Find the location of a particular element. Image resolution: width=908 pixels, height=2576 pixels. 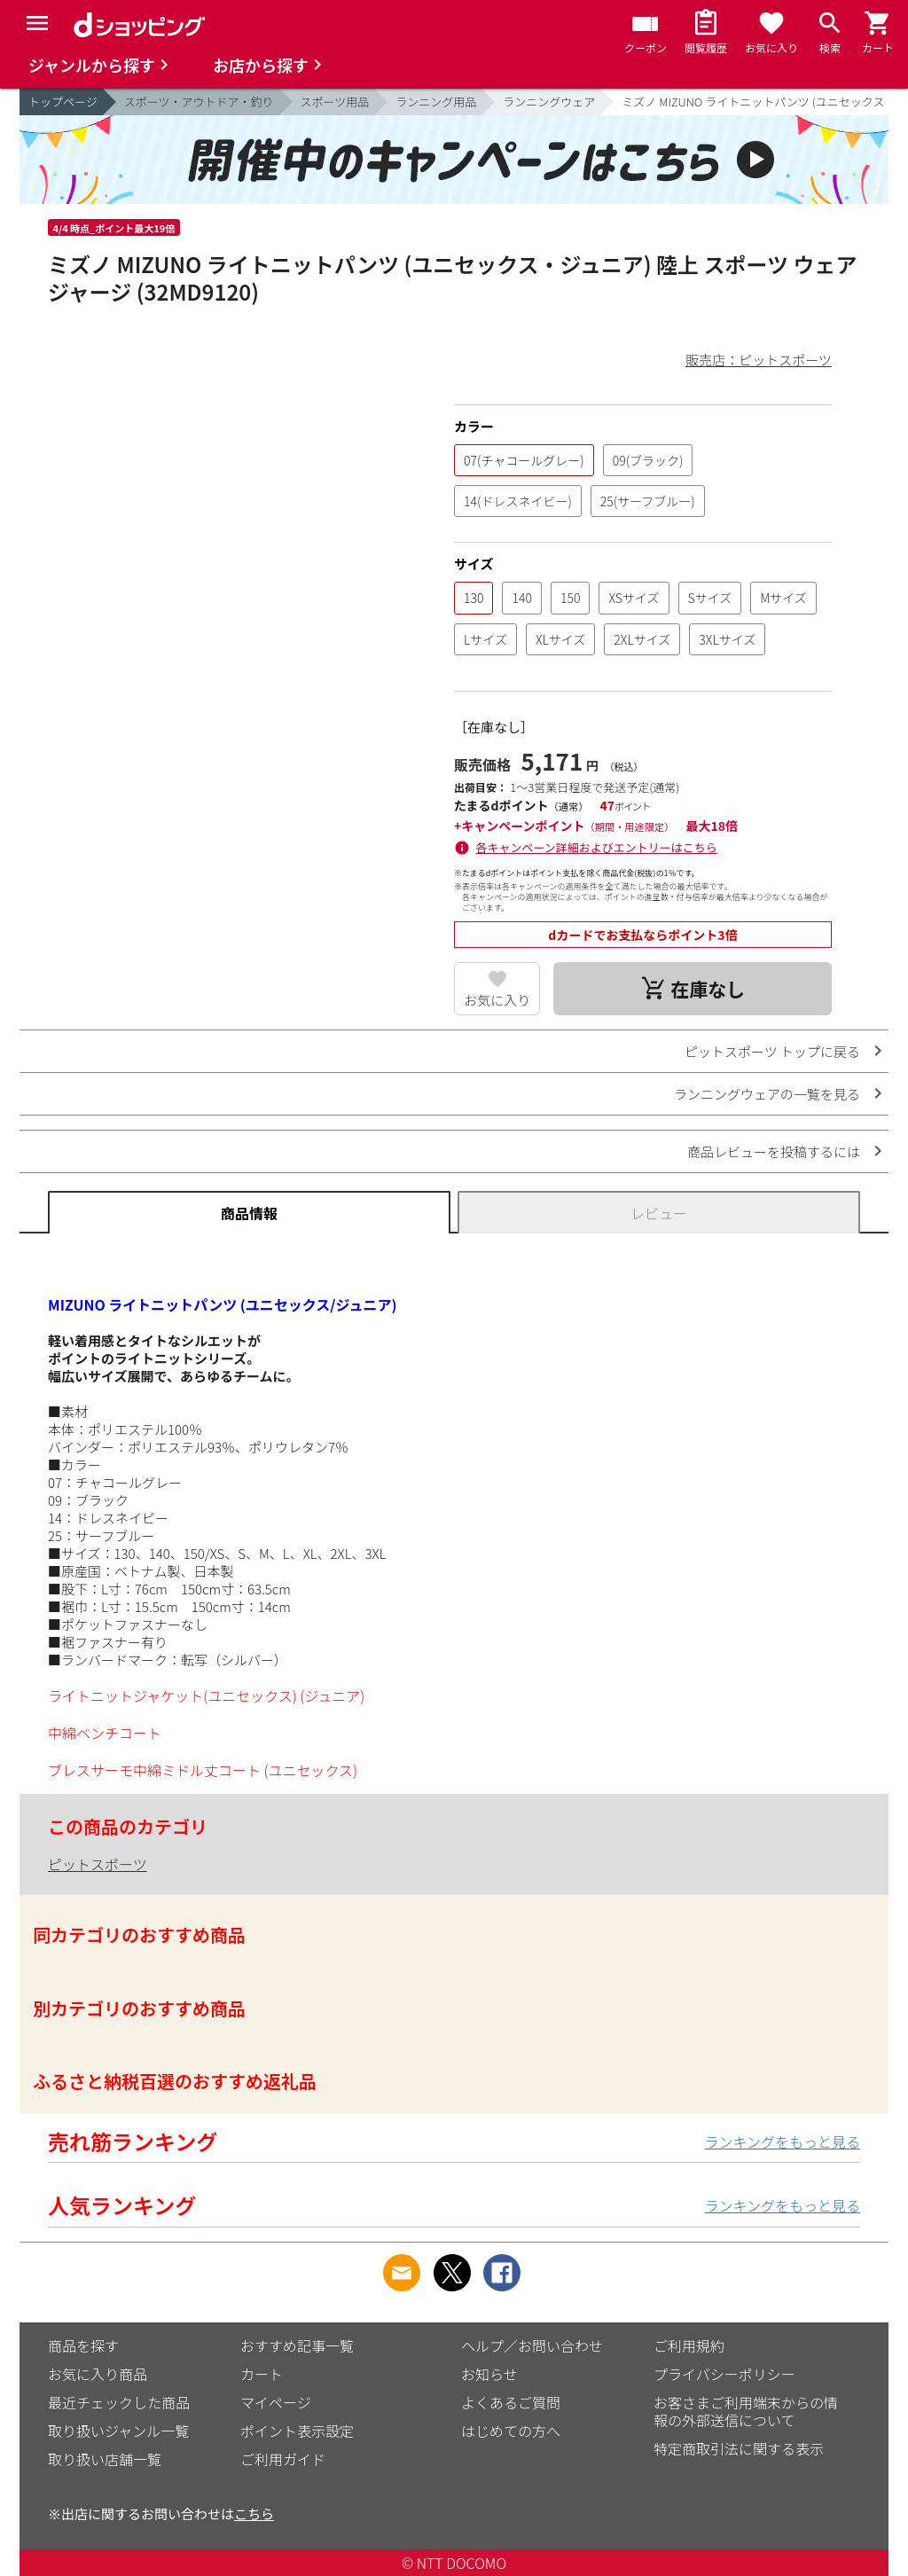

ランニング用品 is located at coordinates (435, 101).